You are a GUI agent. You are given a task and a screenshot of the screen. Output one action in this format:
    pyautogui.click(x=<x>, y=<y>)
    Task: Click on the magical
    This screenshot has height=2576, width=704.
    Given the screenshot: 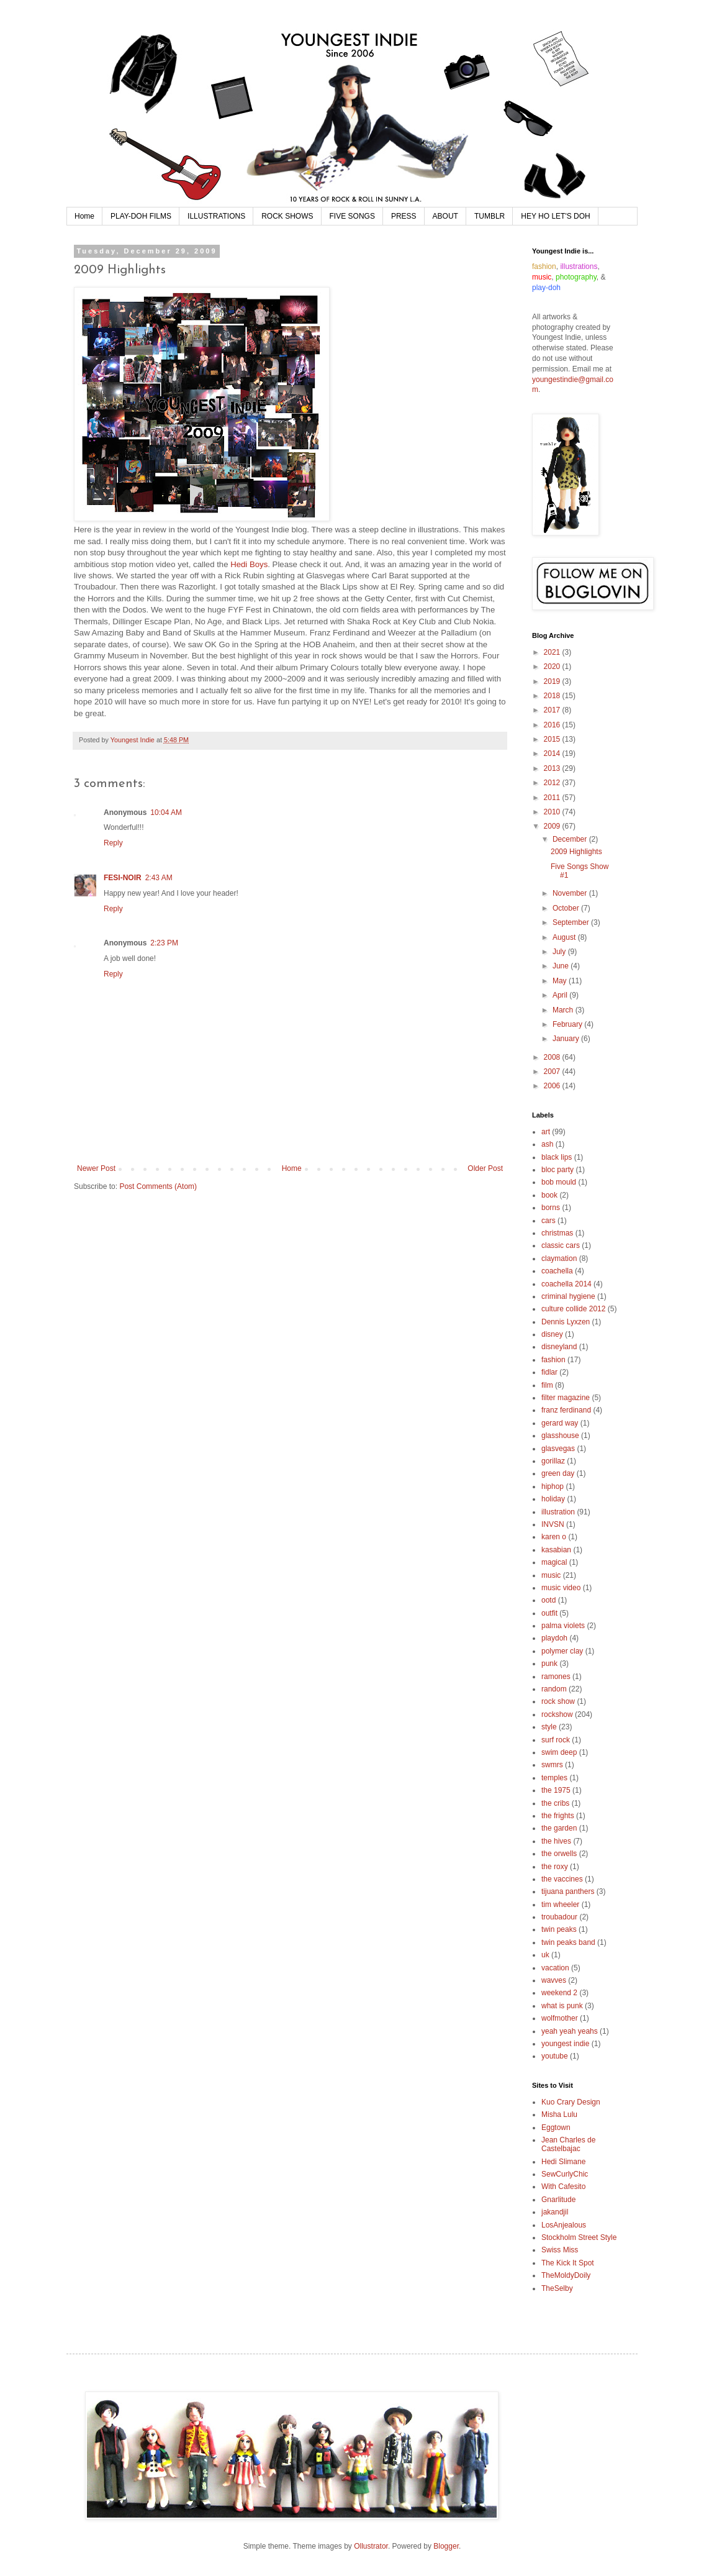 What is the action you would take?
    pyautogui.click(x=554, y=1562)
    